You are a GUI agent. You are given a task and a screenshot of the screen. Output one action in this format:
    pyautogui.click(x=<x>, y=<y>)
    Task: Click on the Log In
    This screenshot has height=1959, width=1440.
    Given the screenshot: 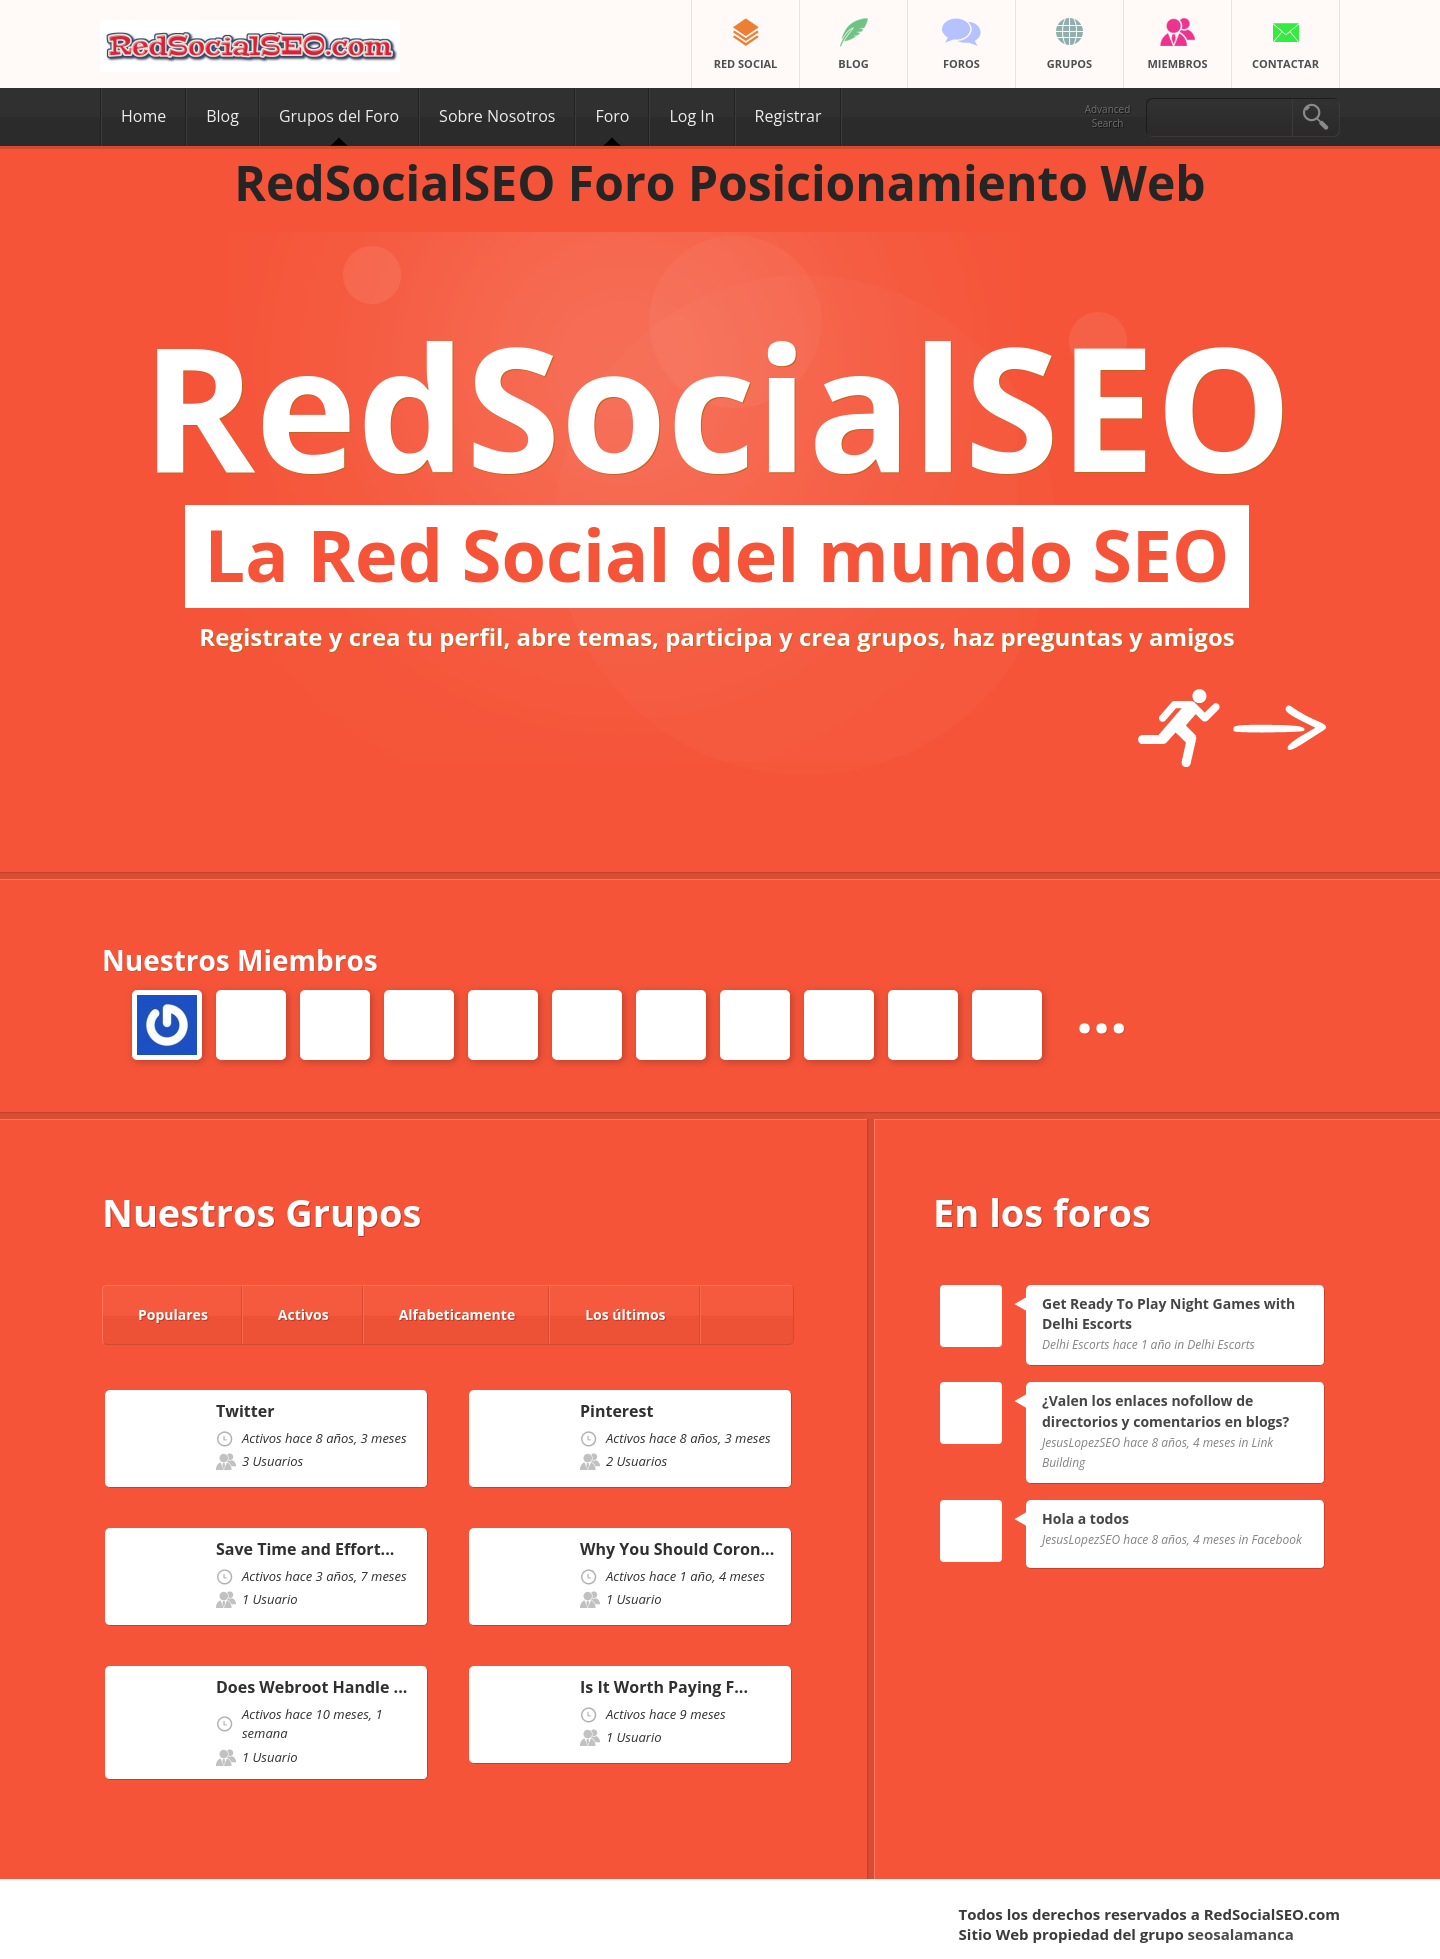 What is the action you would take?
    pyautogui.click(x=691, y=116)
    